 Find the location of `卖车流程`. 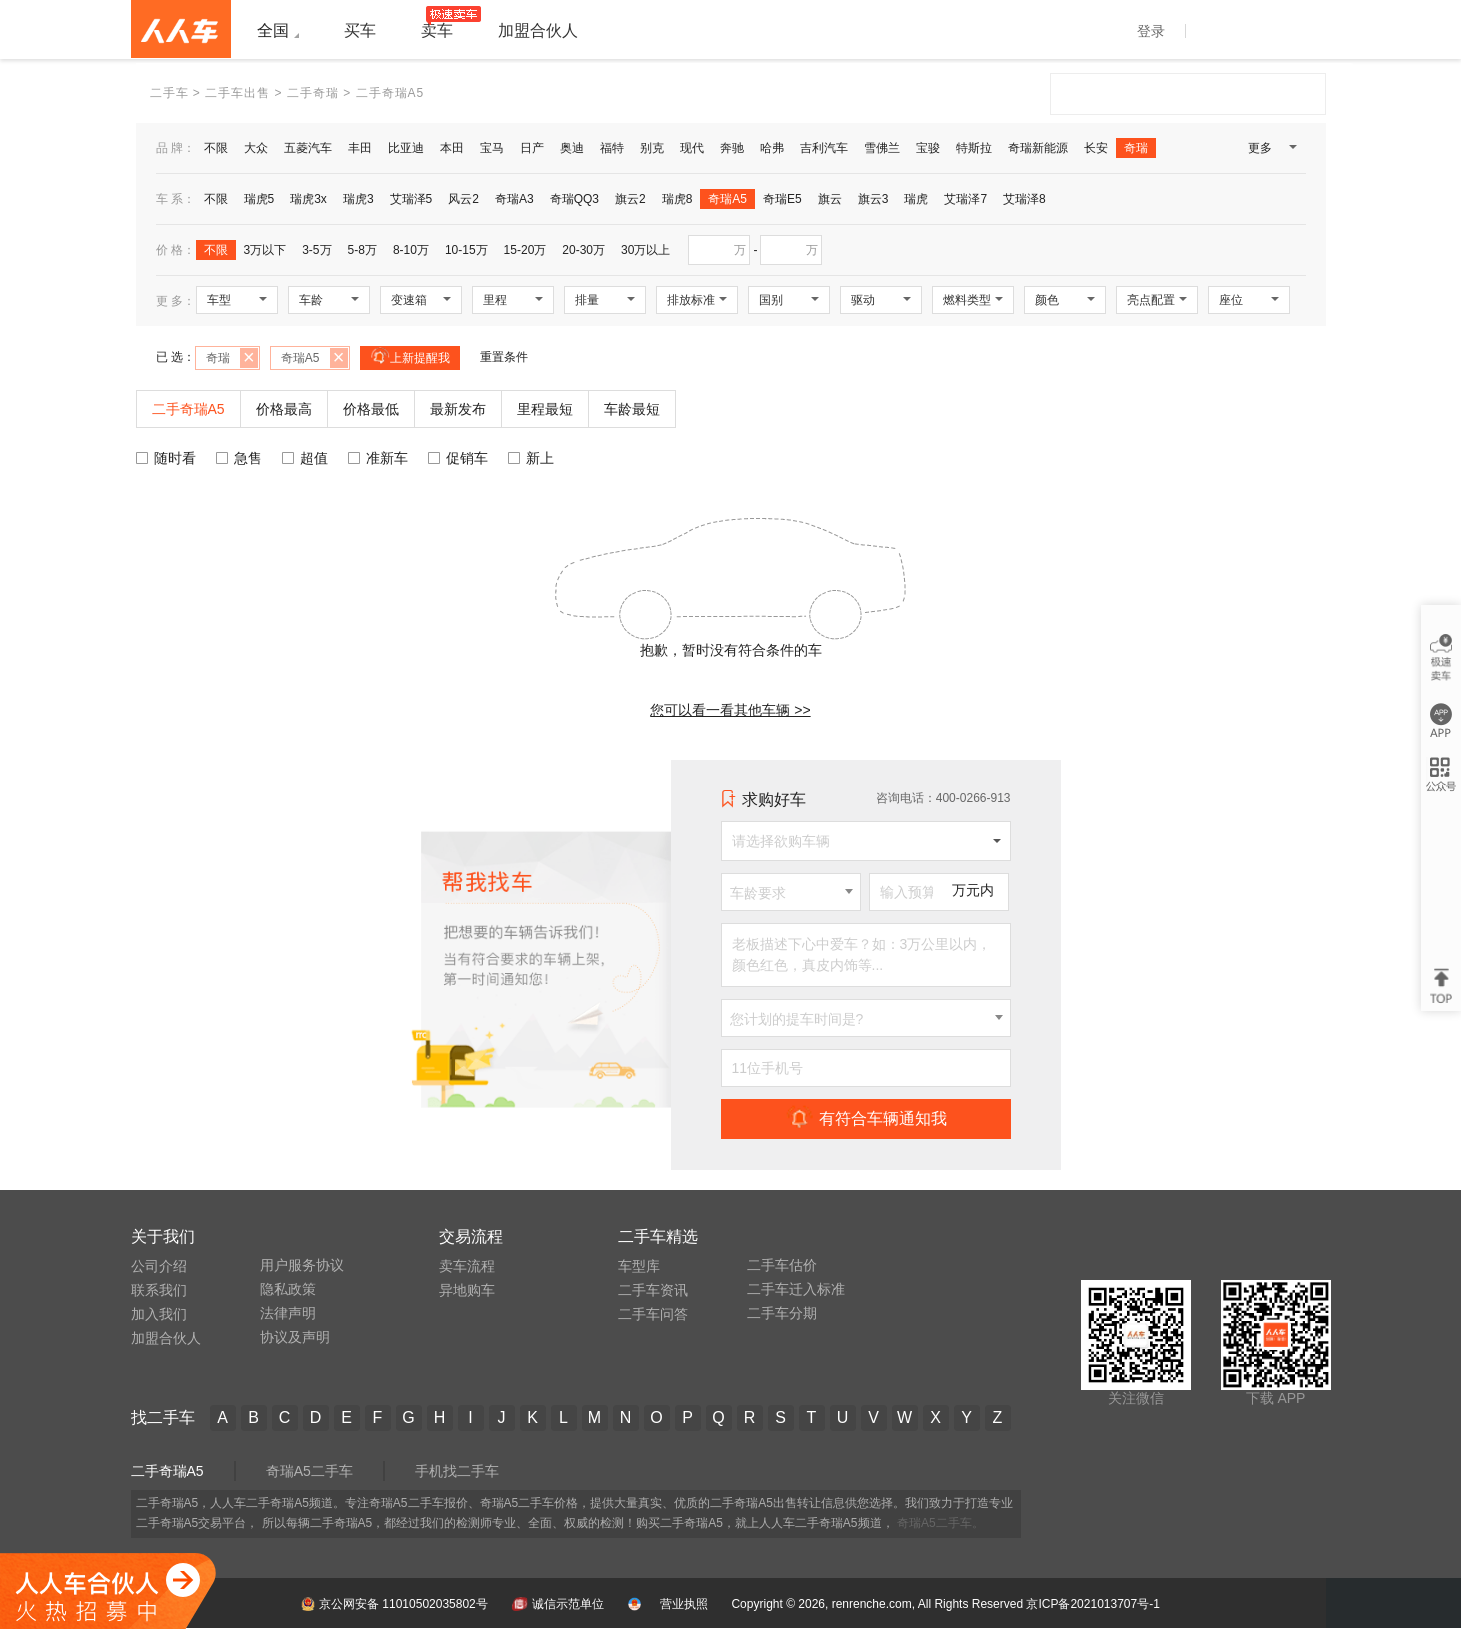

卖车流程 is located at coordinates (467, 1266).